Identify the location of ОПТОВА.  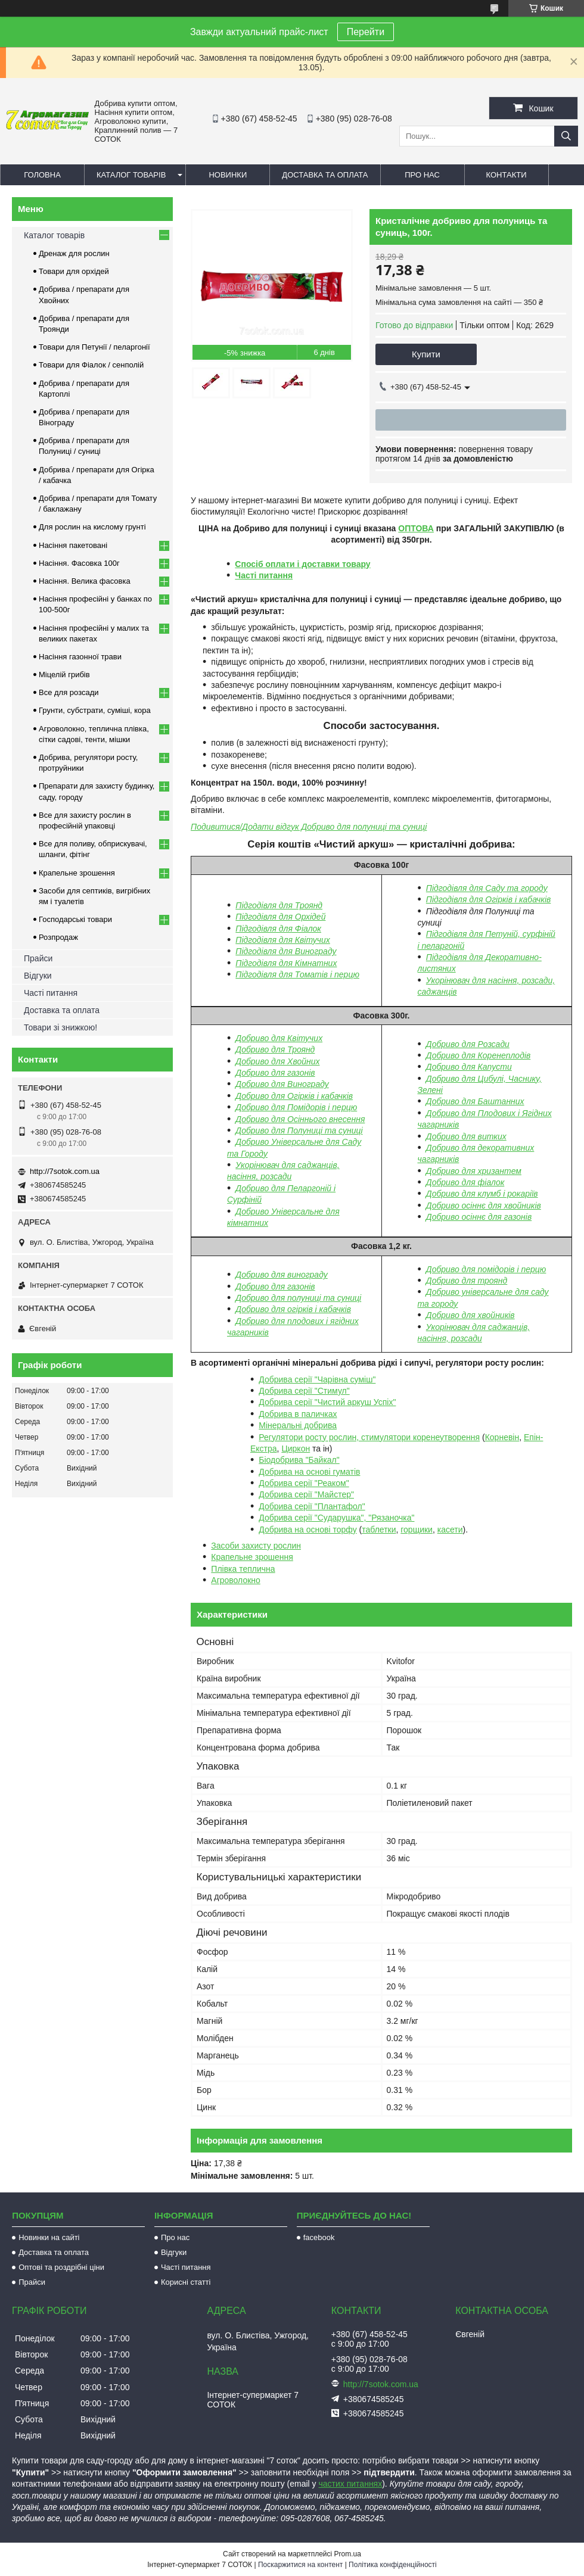
(416, 528).